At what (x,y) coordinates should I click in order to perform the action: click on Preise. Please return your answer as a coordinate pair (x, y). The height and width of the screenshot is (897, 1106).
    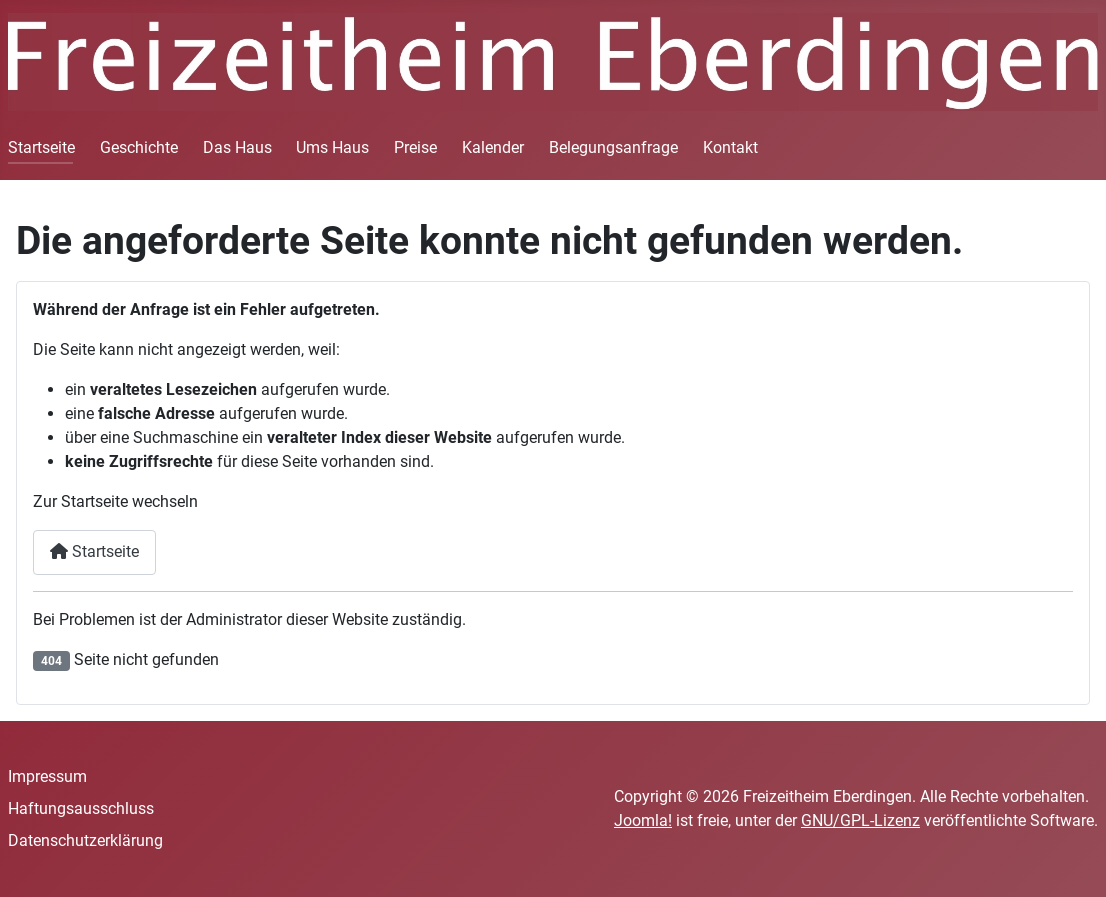
    Looking at the image, I should click on (415, 147).